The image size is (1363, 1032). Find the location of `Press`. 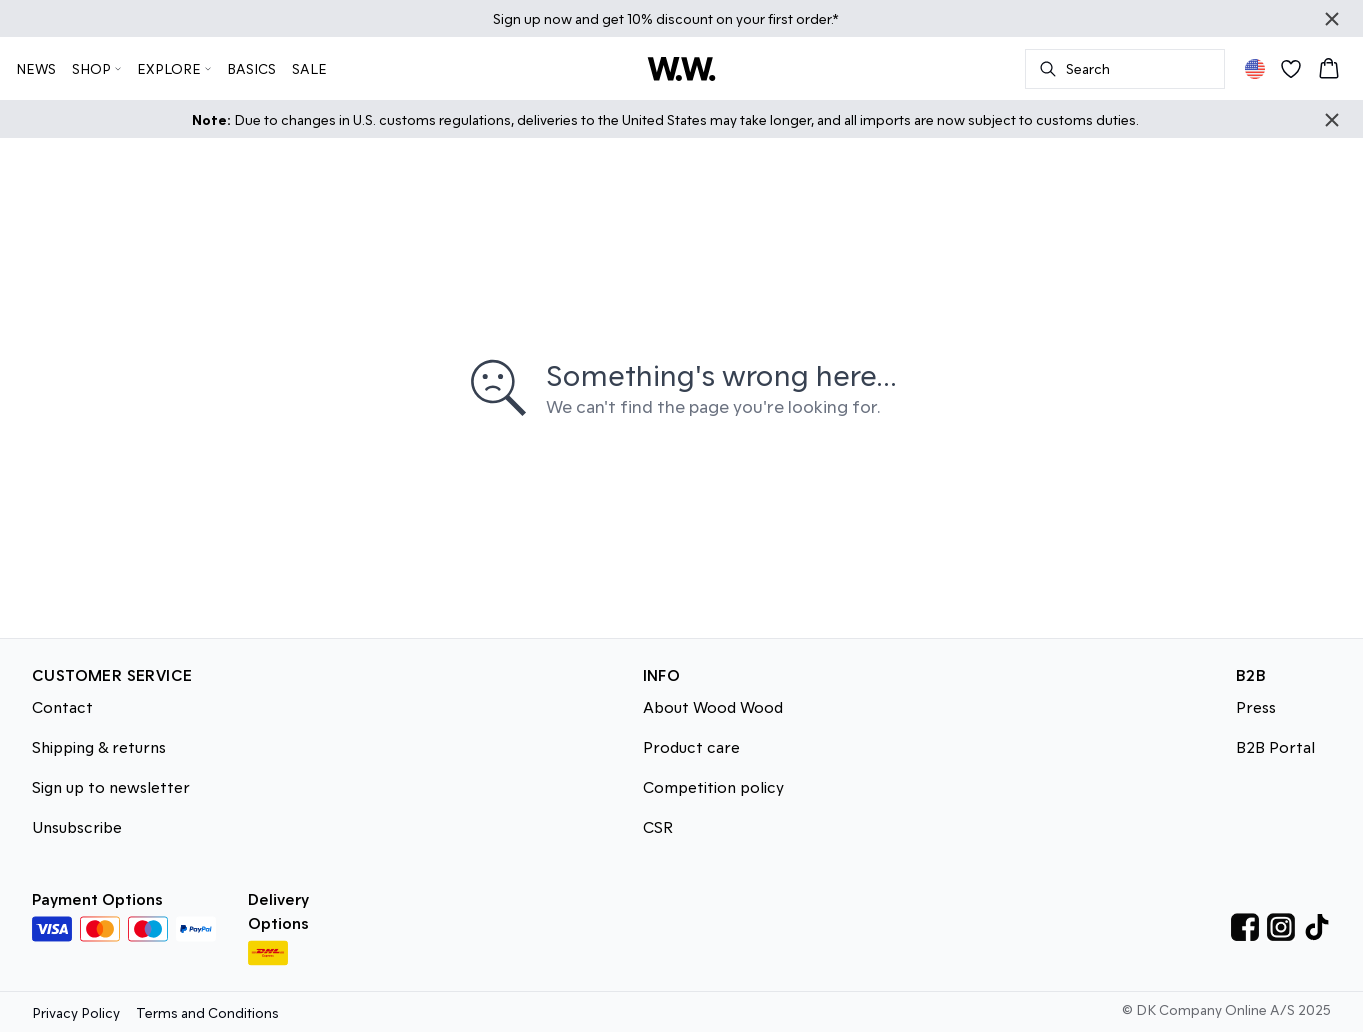

Press is located at coordinates (1256, 706).